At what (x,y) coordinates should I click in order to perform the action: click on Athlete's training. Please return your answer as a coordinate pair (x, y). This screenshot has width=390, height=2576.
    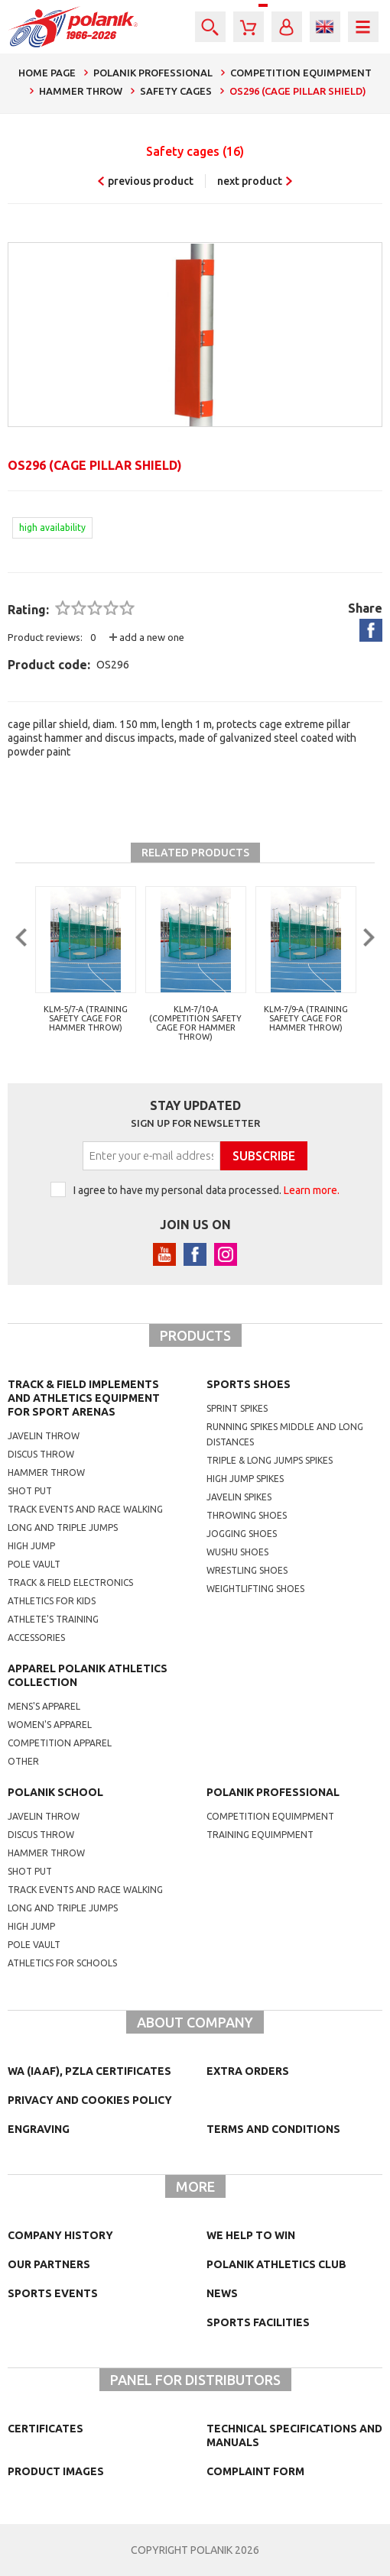
    Looking at the image, I should click on (53, 1619).